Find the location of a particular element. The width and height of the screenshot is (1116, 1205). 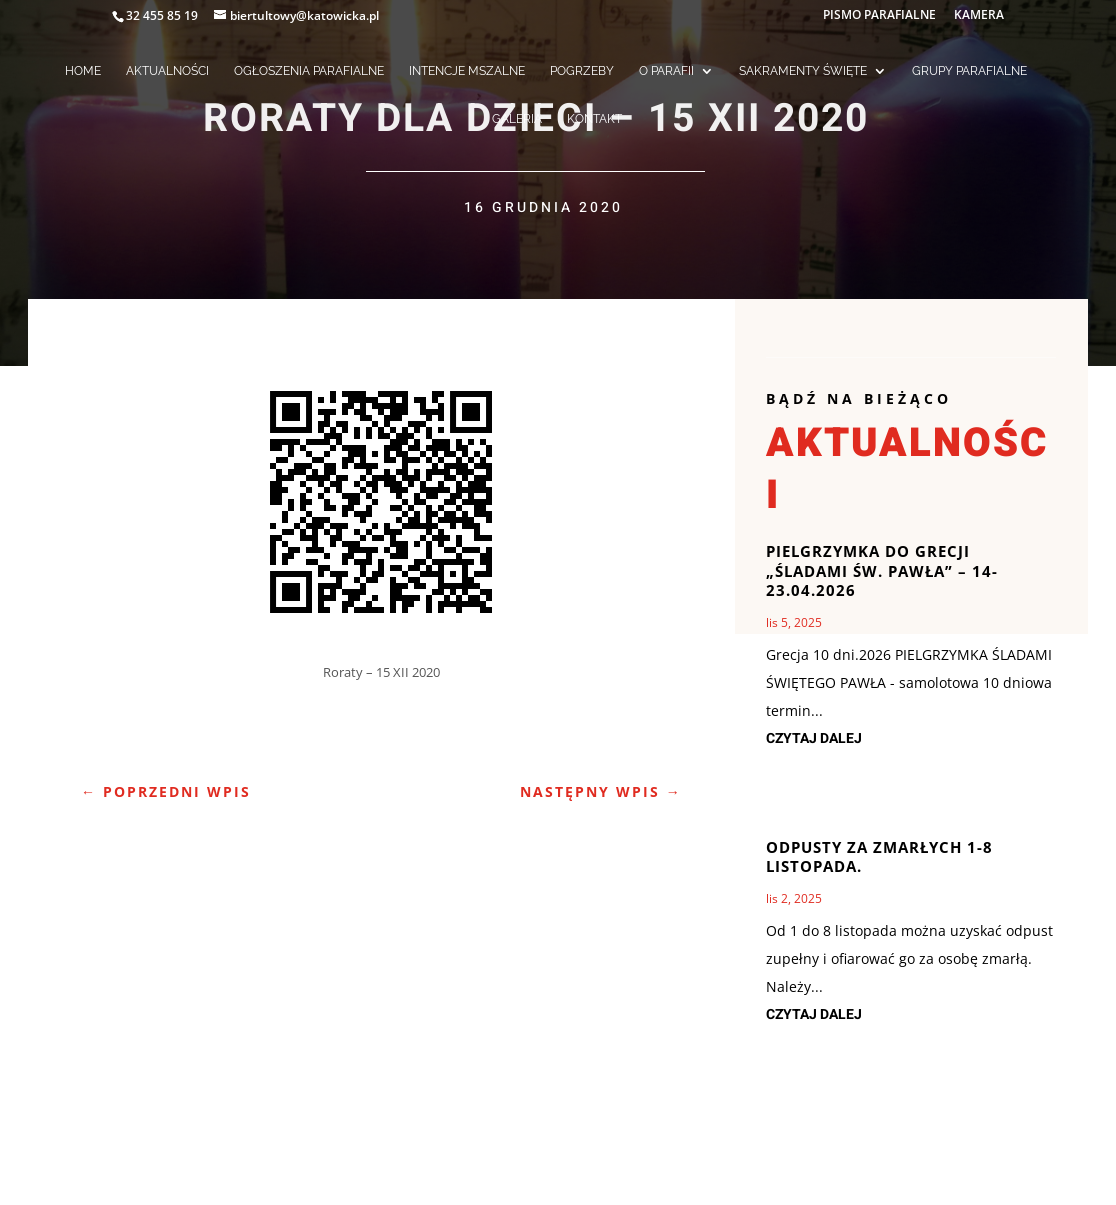

GALERIA is located at coordinates (517, 119).